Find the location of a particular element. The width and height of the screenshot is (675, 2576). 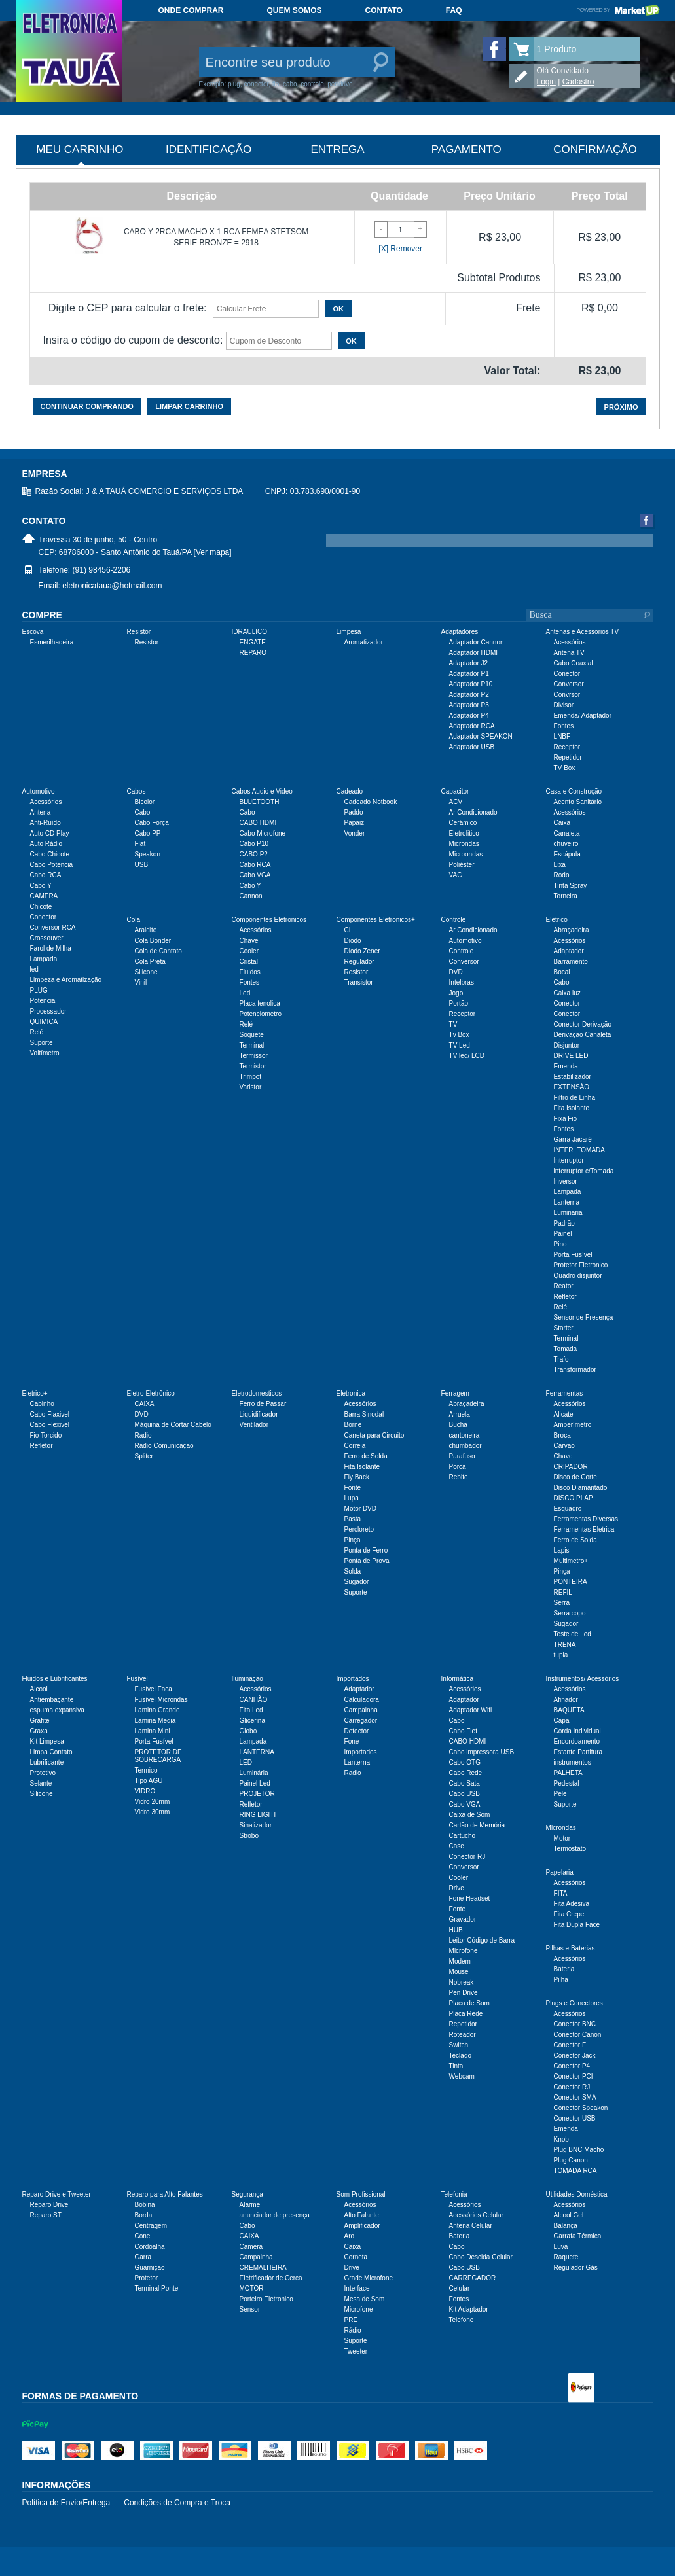

VAC is located at coordinates (455, 875).